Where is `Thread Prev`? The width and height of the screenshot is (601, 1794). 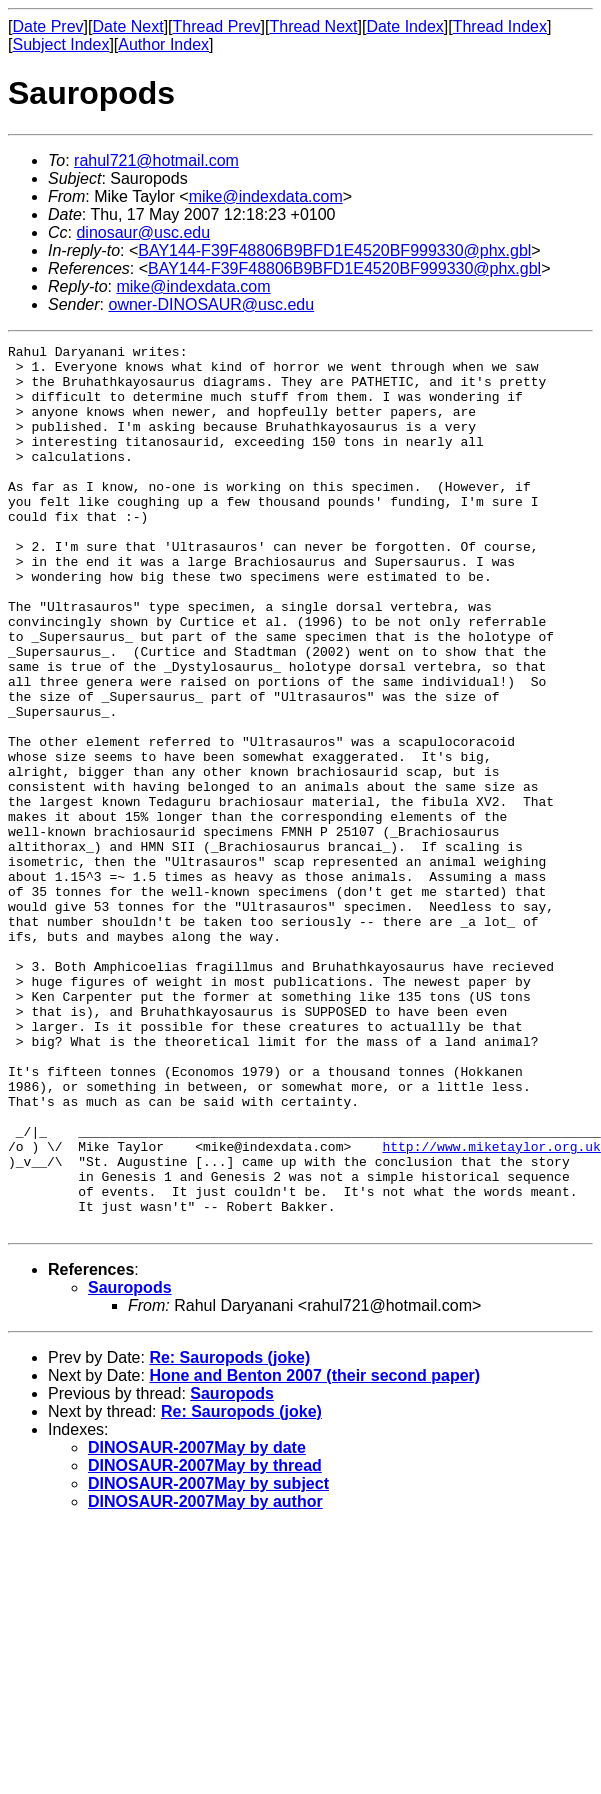 Thread Prev is located at coordinates (217, 26).